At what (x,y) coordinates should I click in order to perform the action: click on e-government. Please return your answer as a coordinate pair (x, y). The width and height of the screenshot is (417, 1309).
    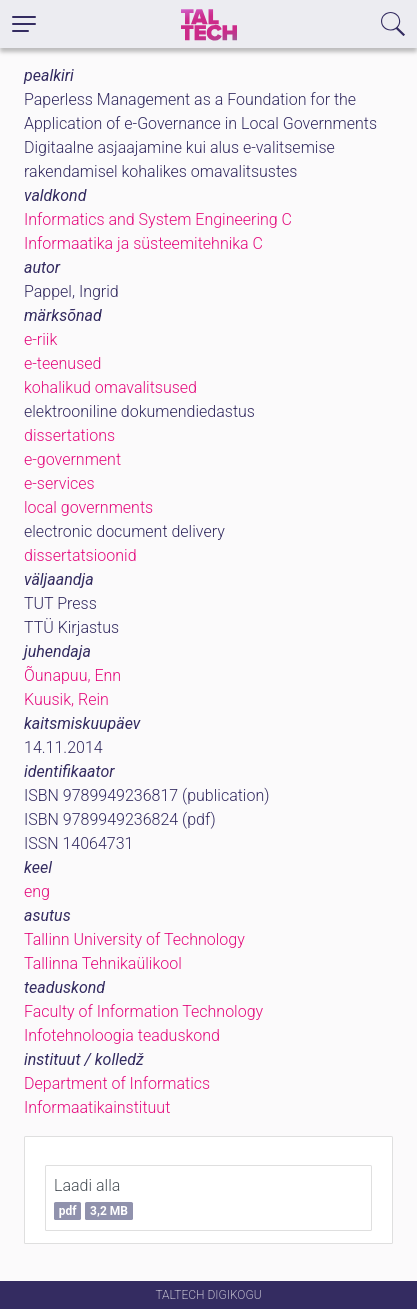
    Looking at the image, I should click on (72, 459).